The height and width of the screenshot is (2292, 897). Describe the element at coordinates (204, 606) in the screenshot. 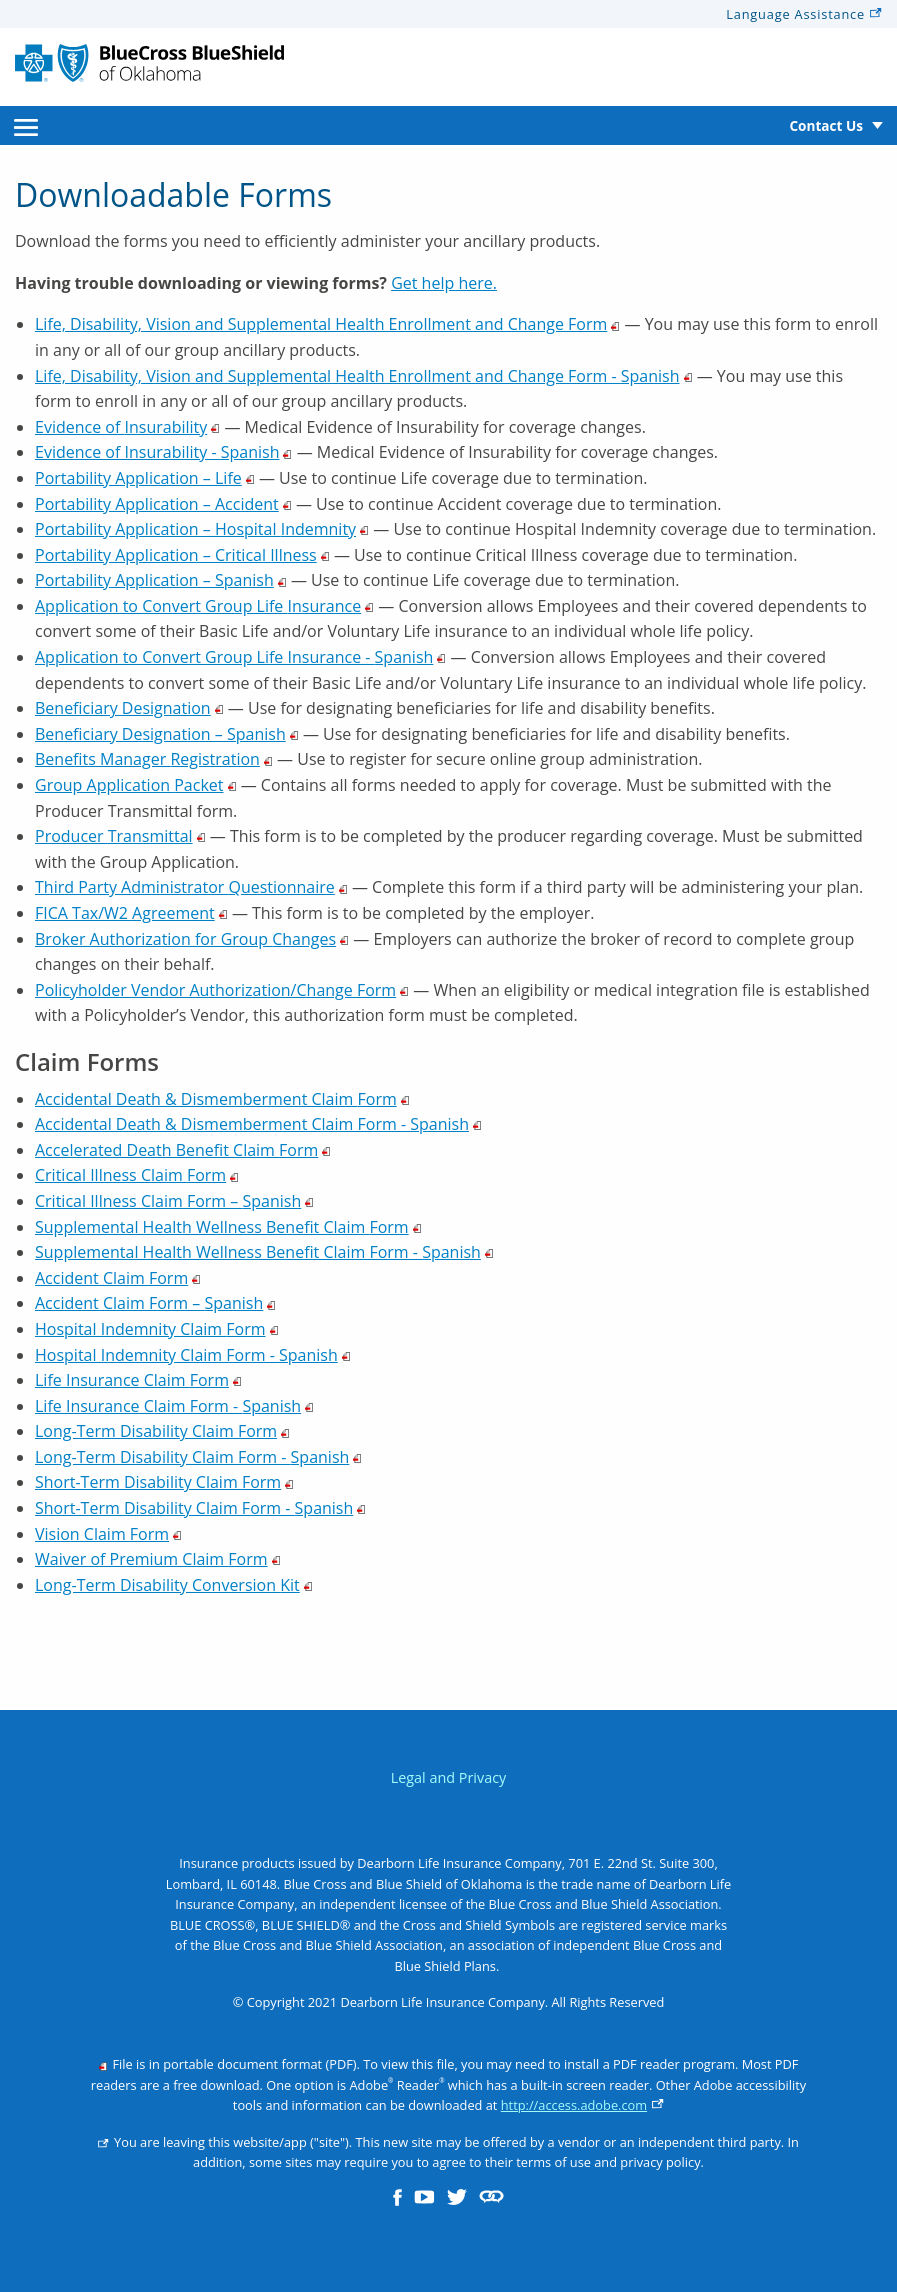

I see `Application to Convert Group Life` at that location.